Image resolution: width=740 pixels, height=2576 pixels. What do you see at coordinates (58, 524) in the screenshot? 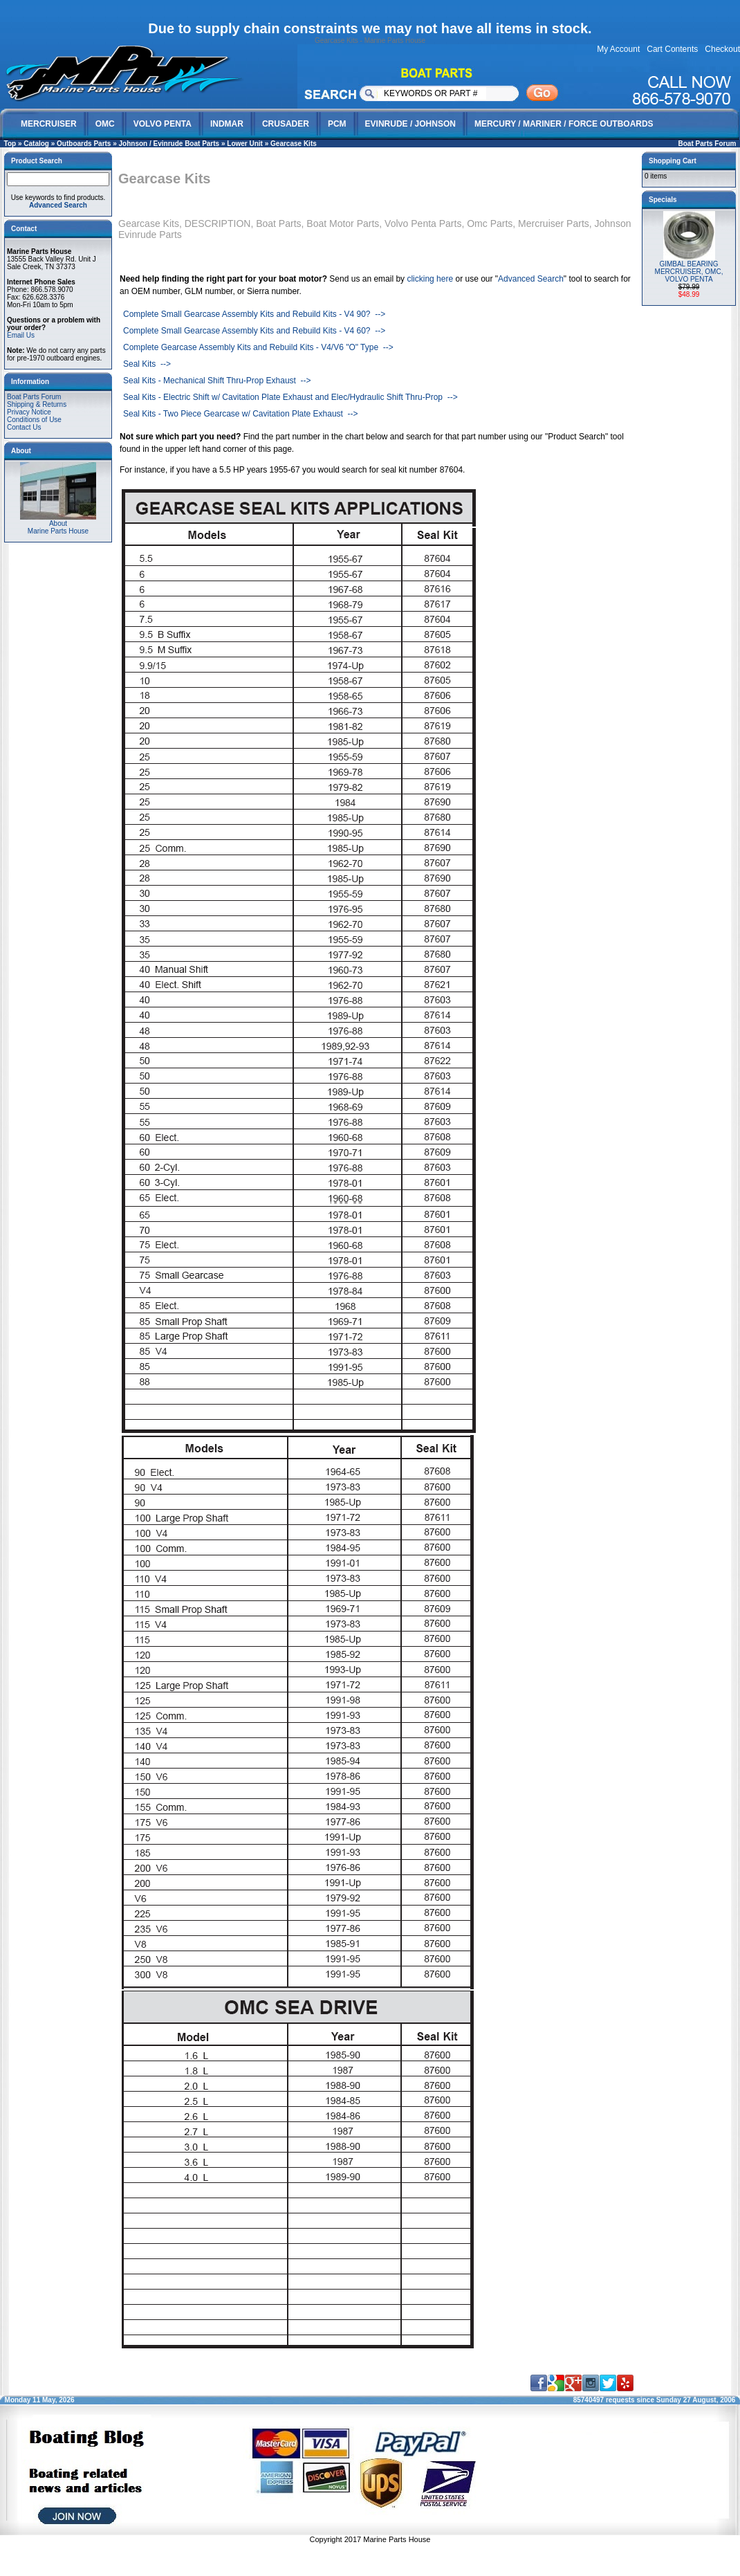
I see `AboutMarine Parts House` at bounding box center [58, 524].